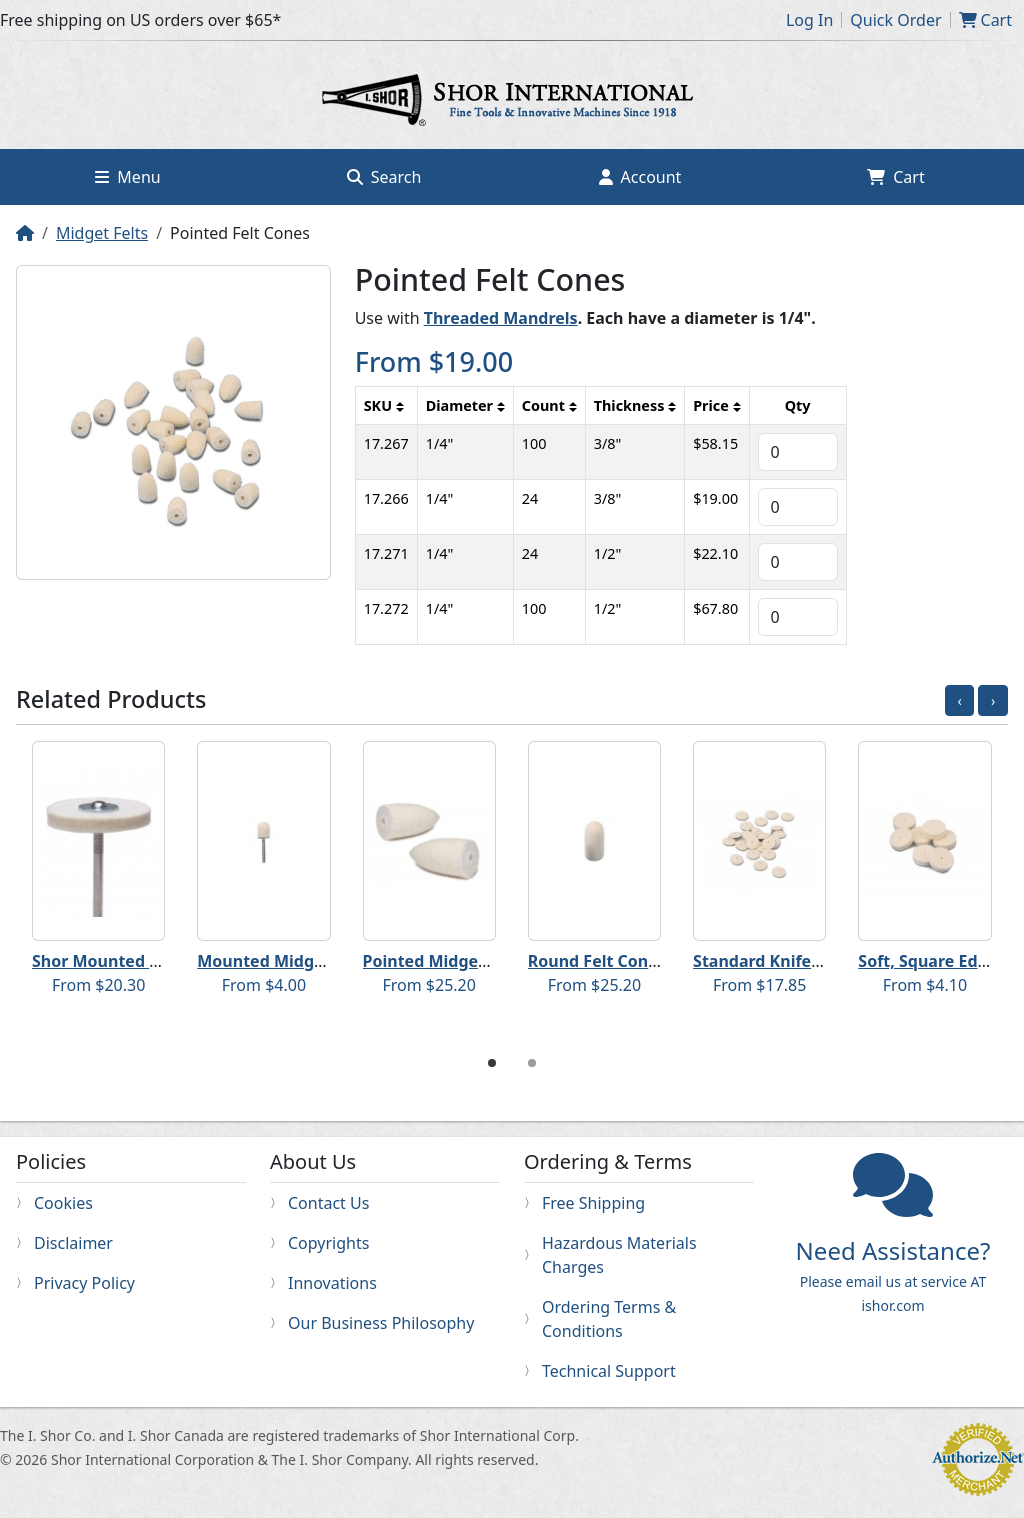 This screenshot has height=1518, width=1024. I want to click on Contact Us, so click(328, 1203).